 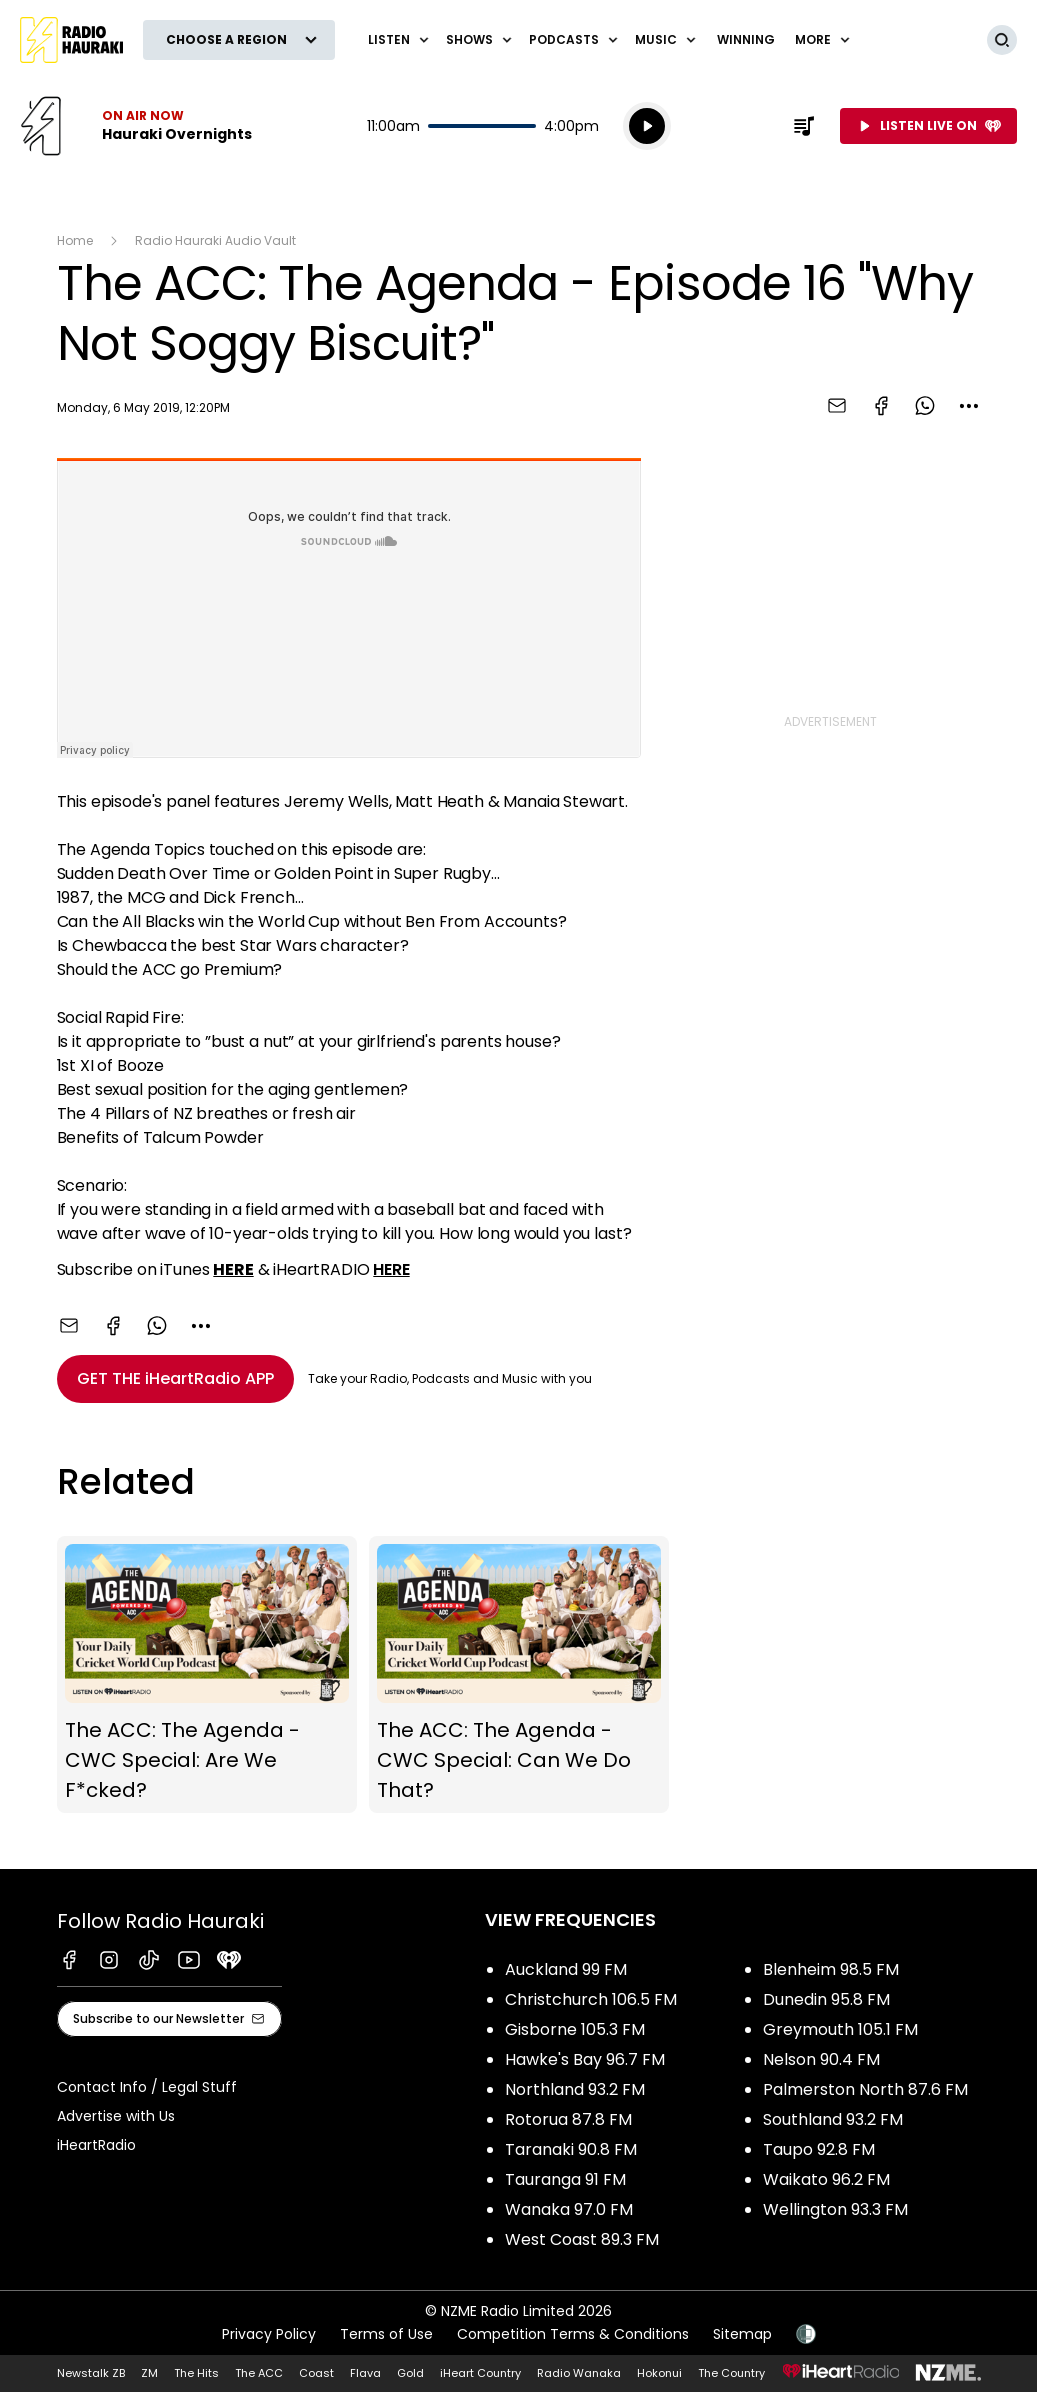 I want to click on West Coast 89.3 FM, so click(x=582, y=2239).